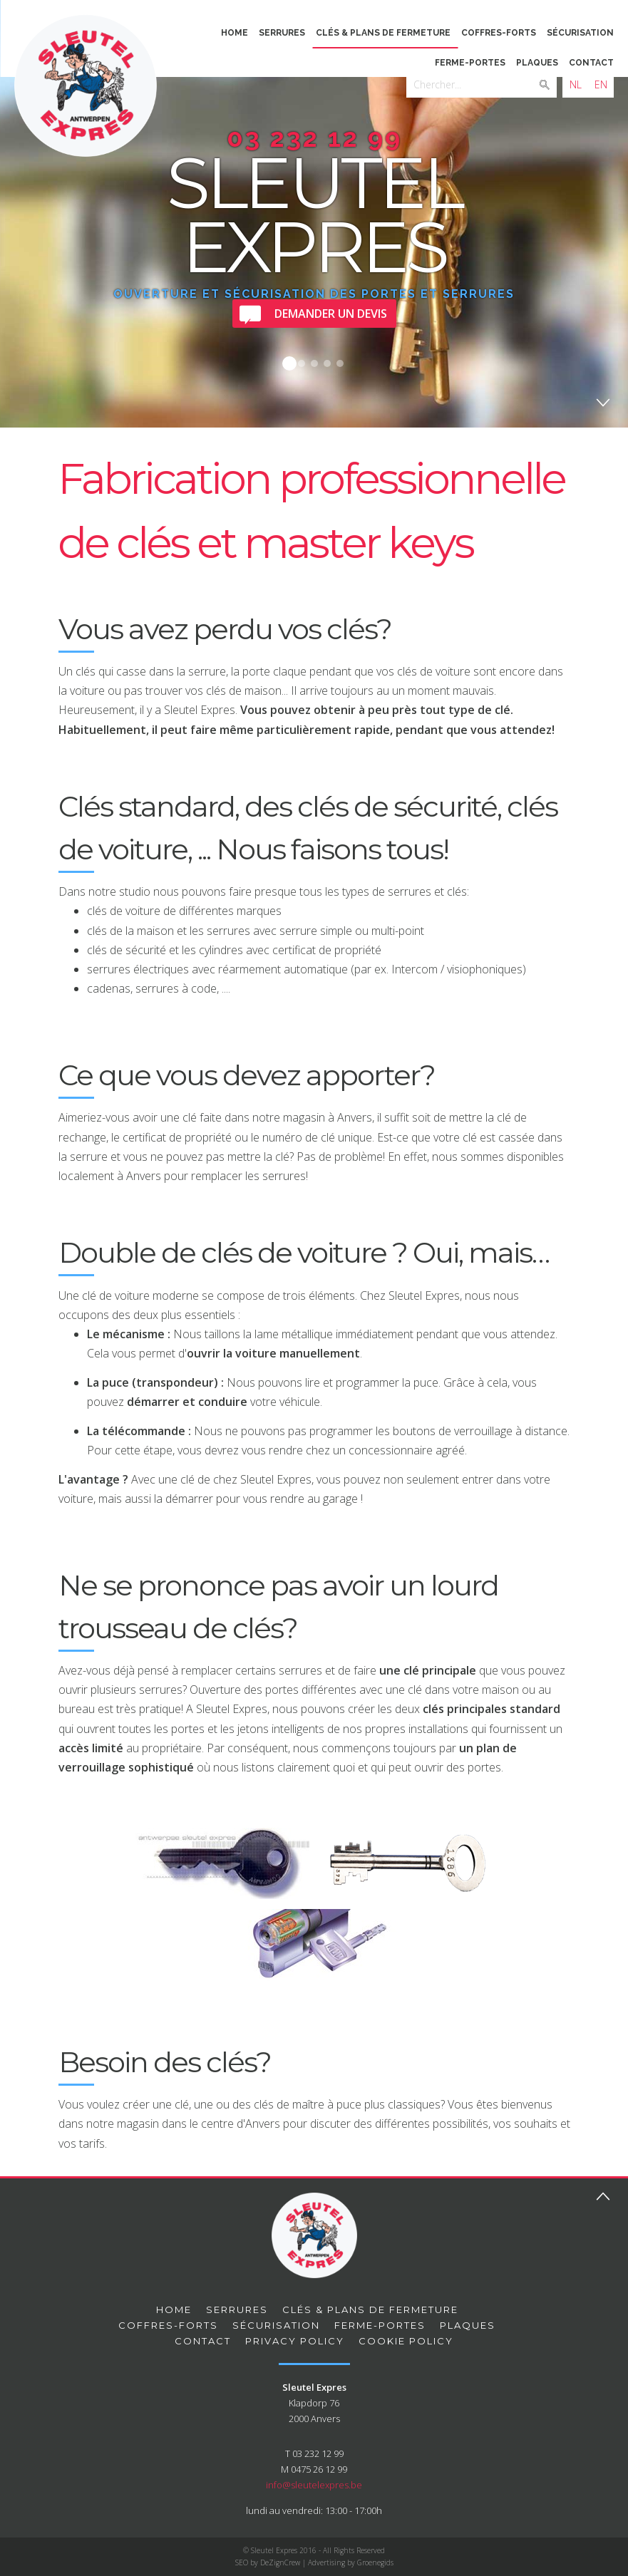 The width and height of the screenshot is (628, 2576). I want to click on Contact, so click(591, 63).